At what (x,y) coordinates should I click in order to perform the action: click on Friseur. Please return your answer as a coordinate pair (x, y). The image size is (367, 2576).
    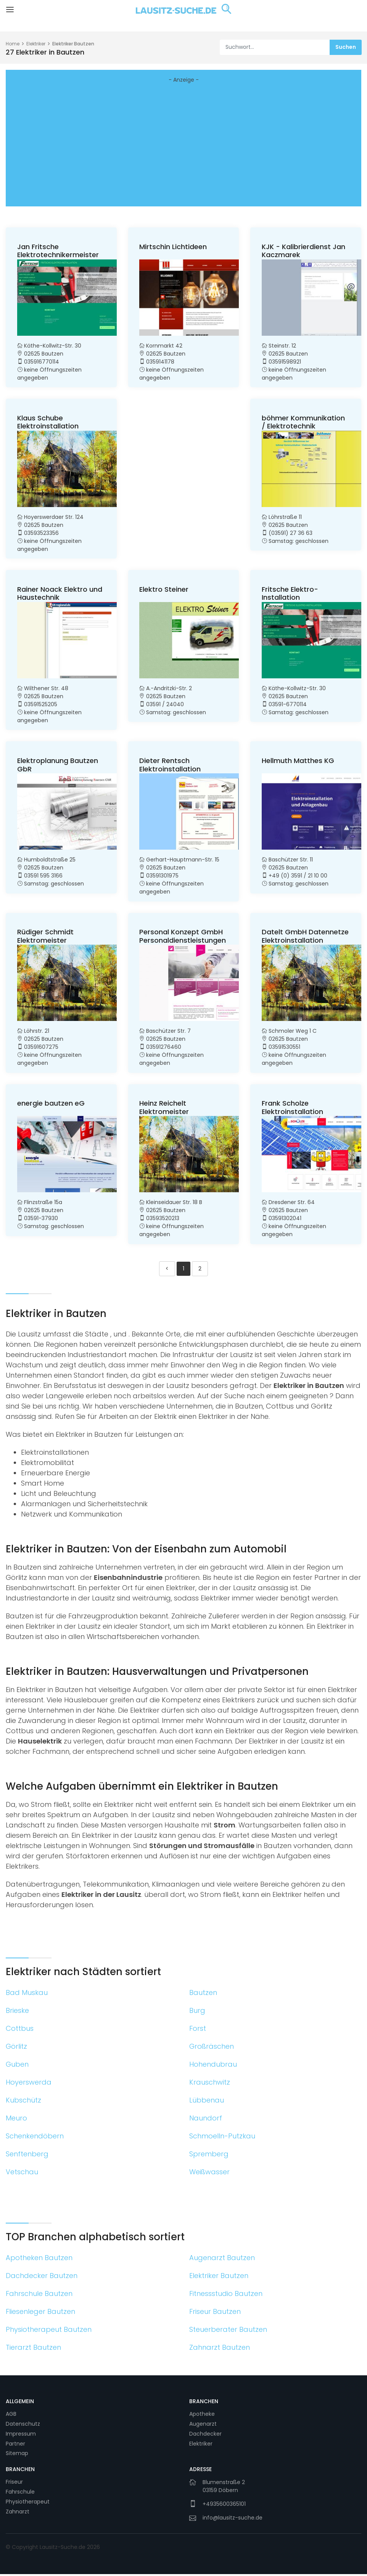
    Looking at the image, I should click on (14, 2483).